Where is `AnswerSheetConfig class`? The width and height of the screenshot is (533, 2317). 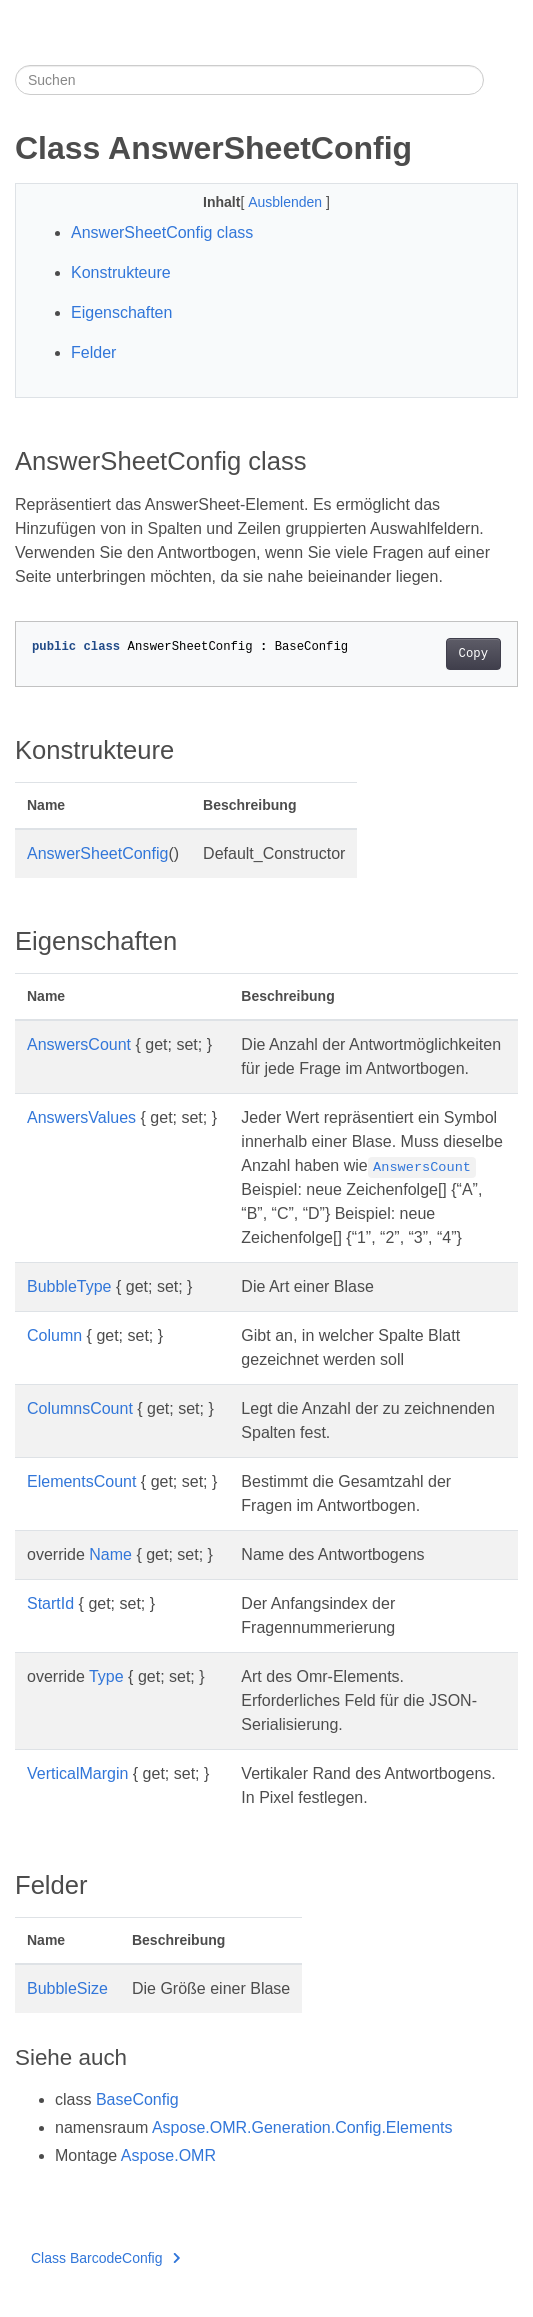 AnswerSheetConfig class is located at coordinates (162, 232).